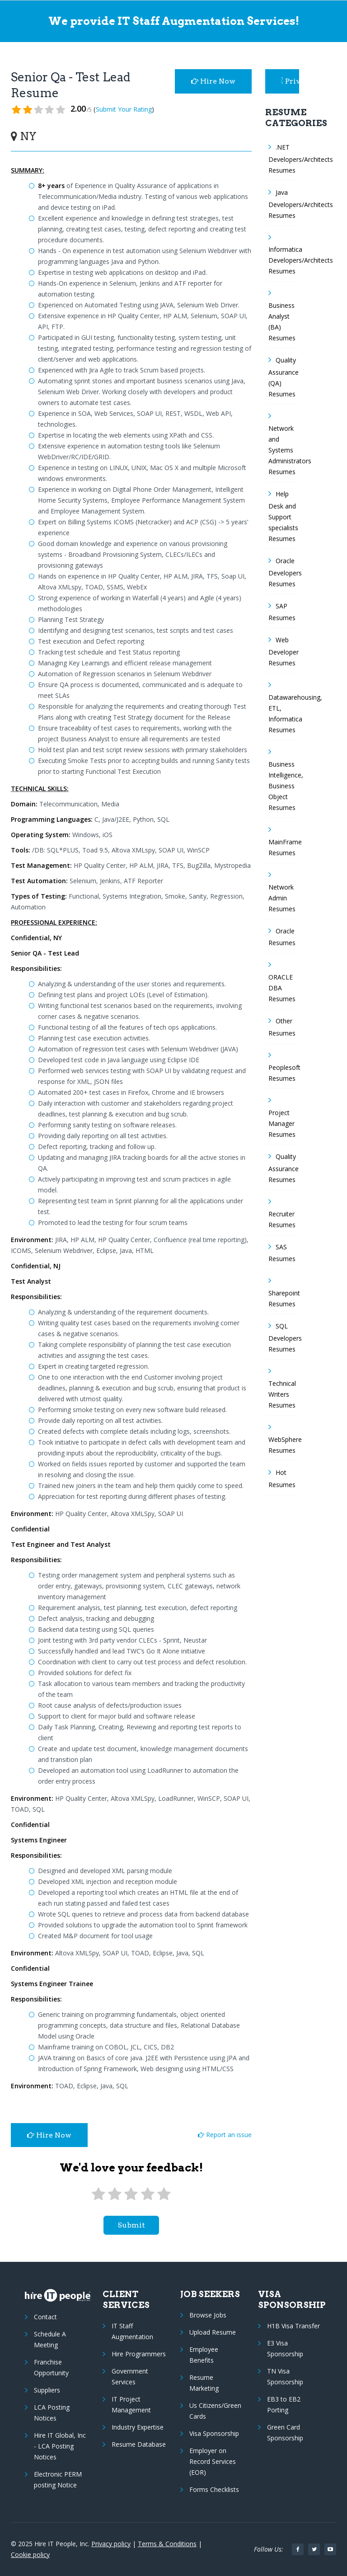 This screenshot has height=2576, width=347. What do you see at coordinates (147, 2194) in the screenshot?
I see `[4 stars]` at bounding box center [147, 2194].